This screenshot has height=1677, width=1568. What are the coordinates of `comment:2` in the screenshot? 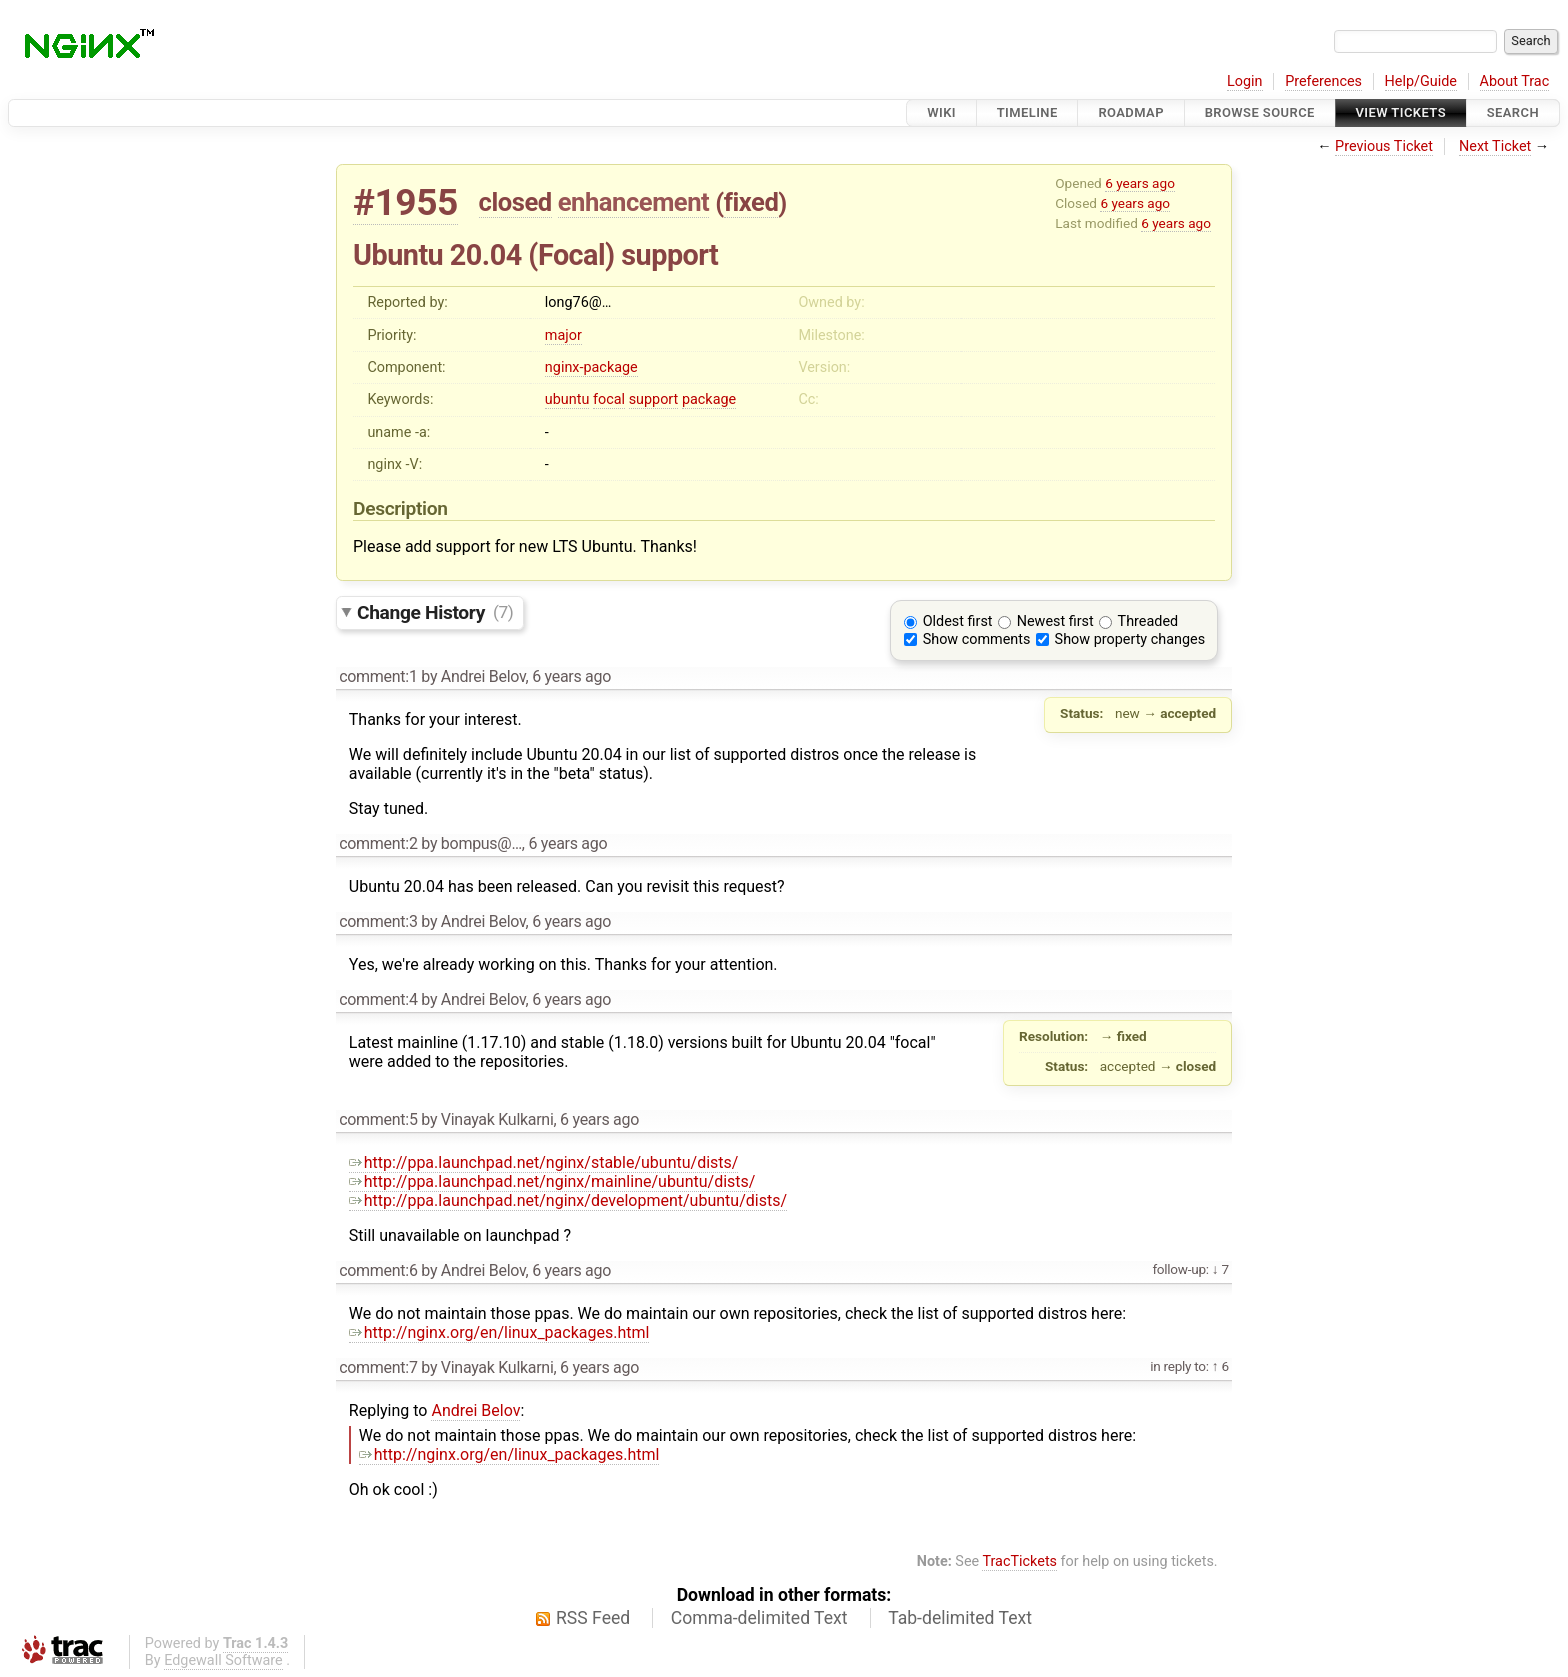 It's located at (378, 843).